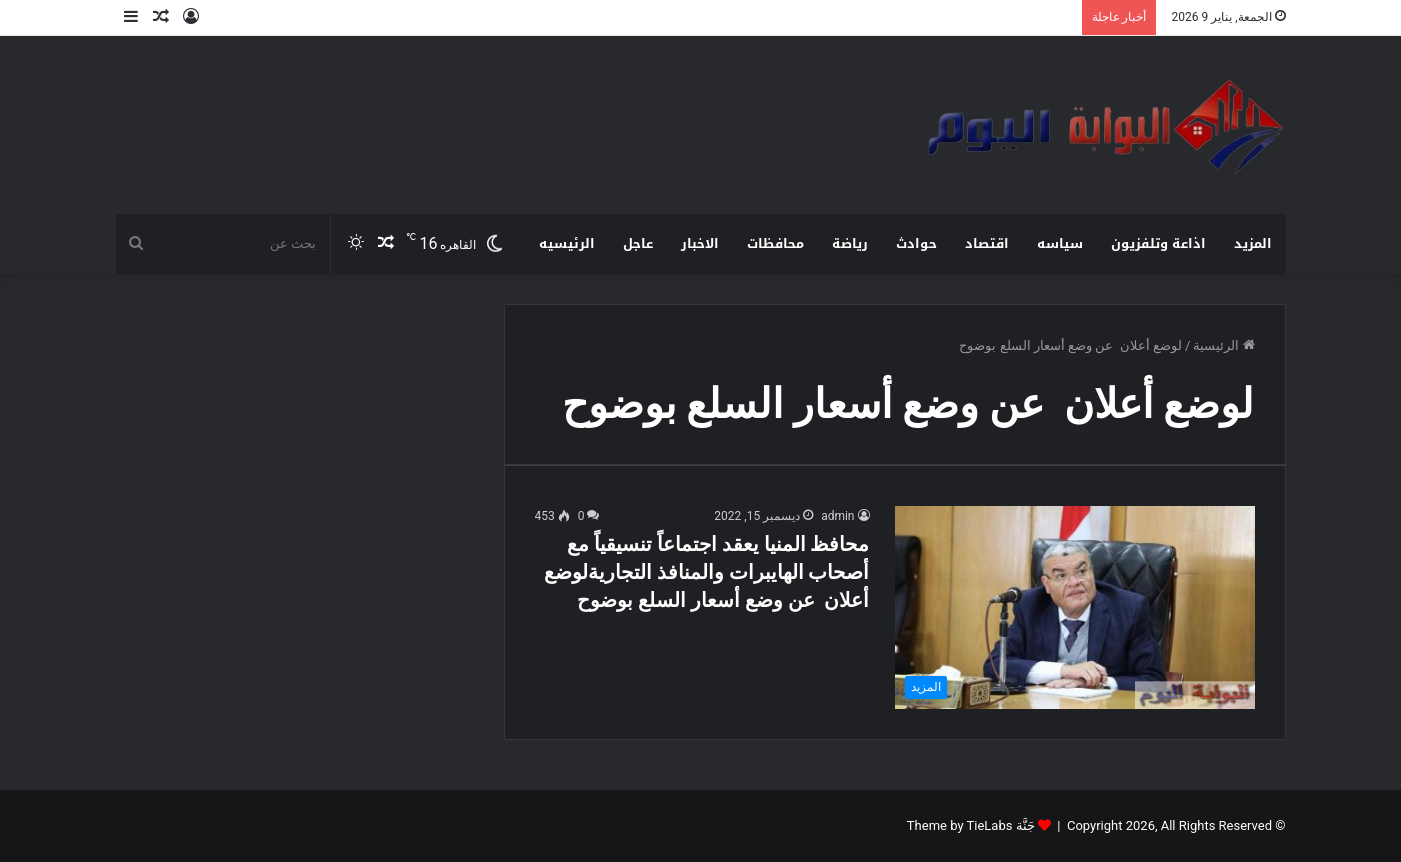 Image resolution: width=1401 pixels, height=862 pixels. I want to click on [محافظ المنيا يعقد اجتماعاً تنسيقياً مع أصحاب الهايبرات والمنافذ التجاريةلوضع أعلان عن وضع أسعار السلع بوضوح], so click(1075, 607).